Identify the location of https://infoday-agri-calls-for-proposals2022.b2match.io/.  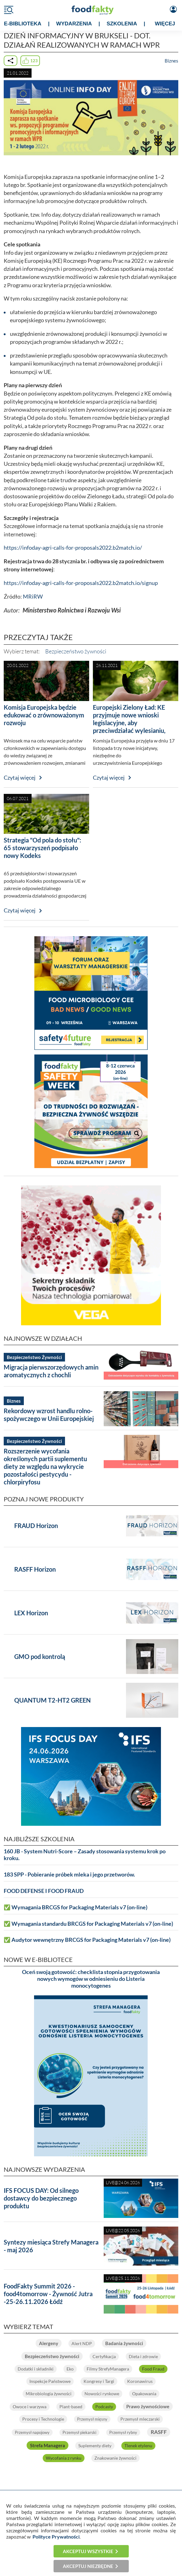
(73, 547).